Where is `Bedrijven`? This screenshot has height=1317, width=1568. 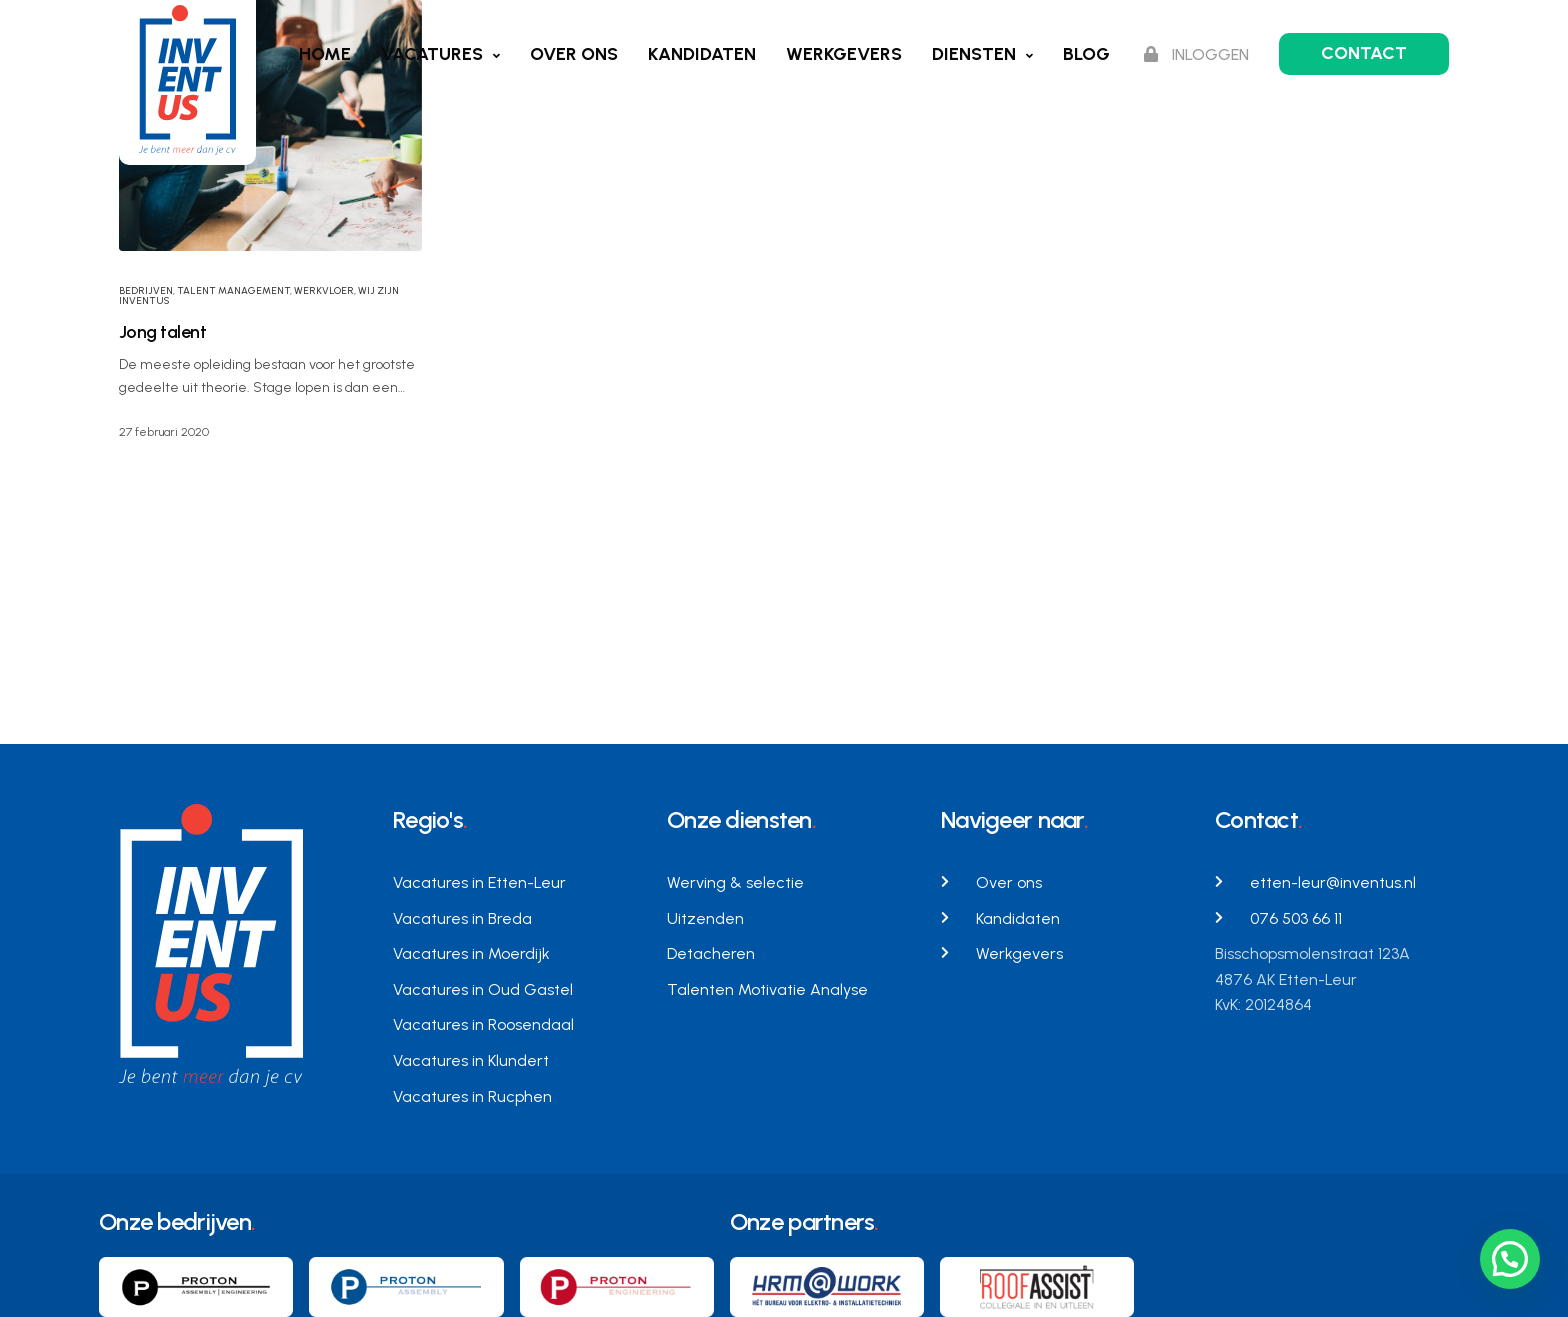
Bedrijven is located at coordinates (146, 290).